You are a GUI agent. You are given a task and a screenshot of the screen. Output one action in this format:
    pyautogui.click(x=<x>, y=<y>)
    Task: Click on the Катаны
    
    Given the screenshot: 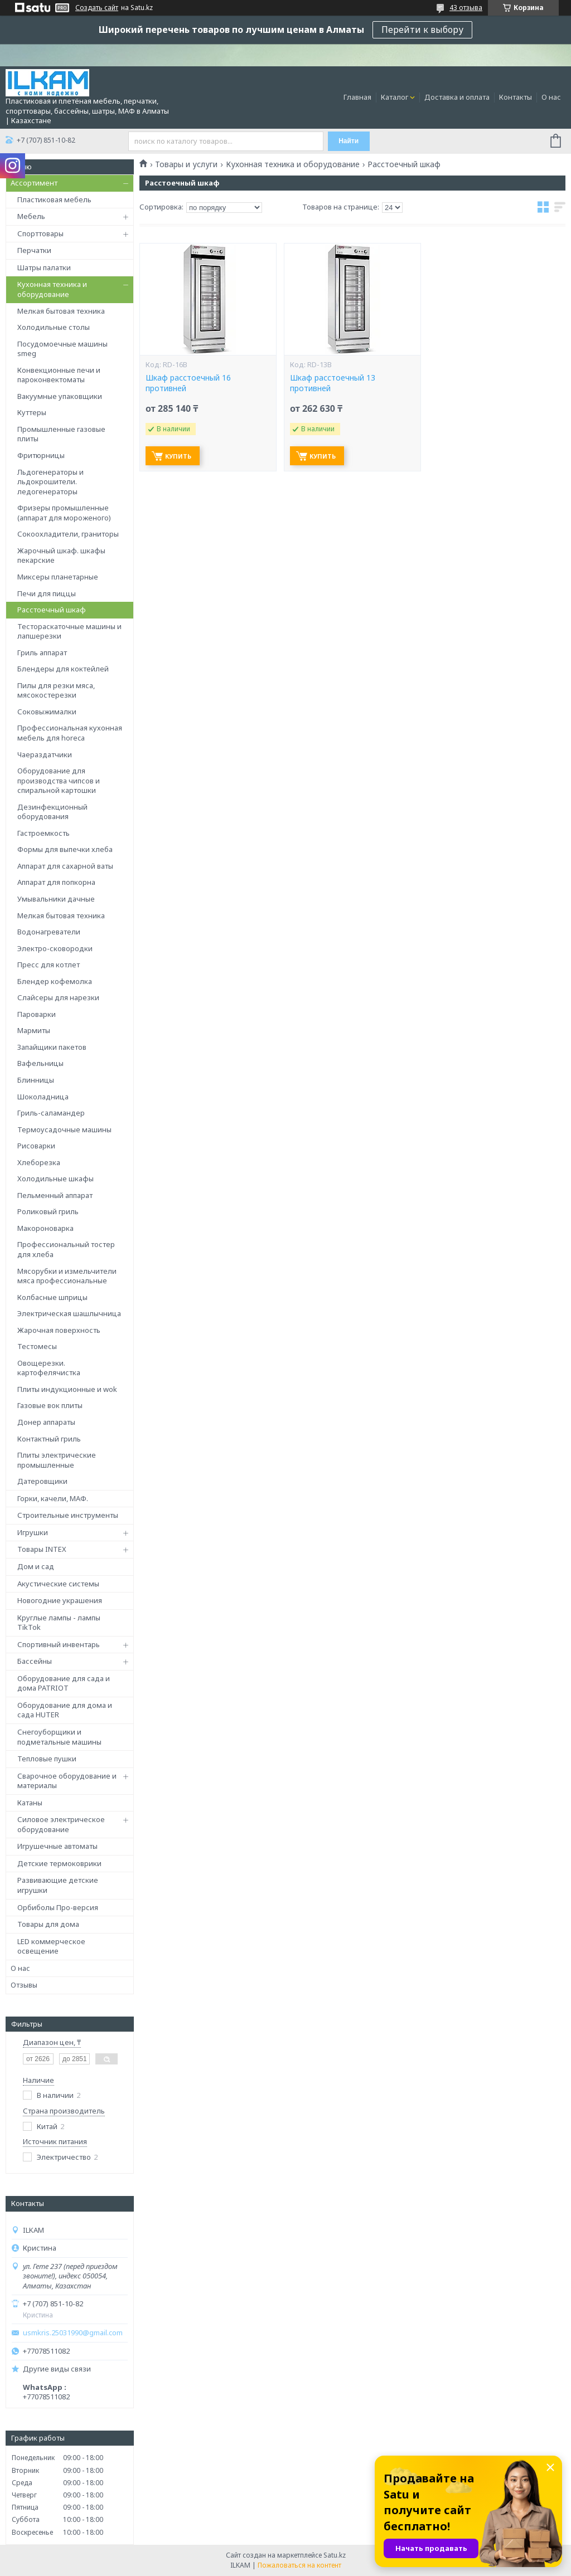 What is the action you would take?
    pyautogui.click(x=29, y=1803)
    